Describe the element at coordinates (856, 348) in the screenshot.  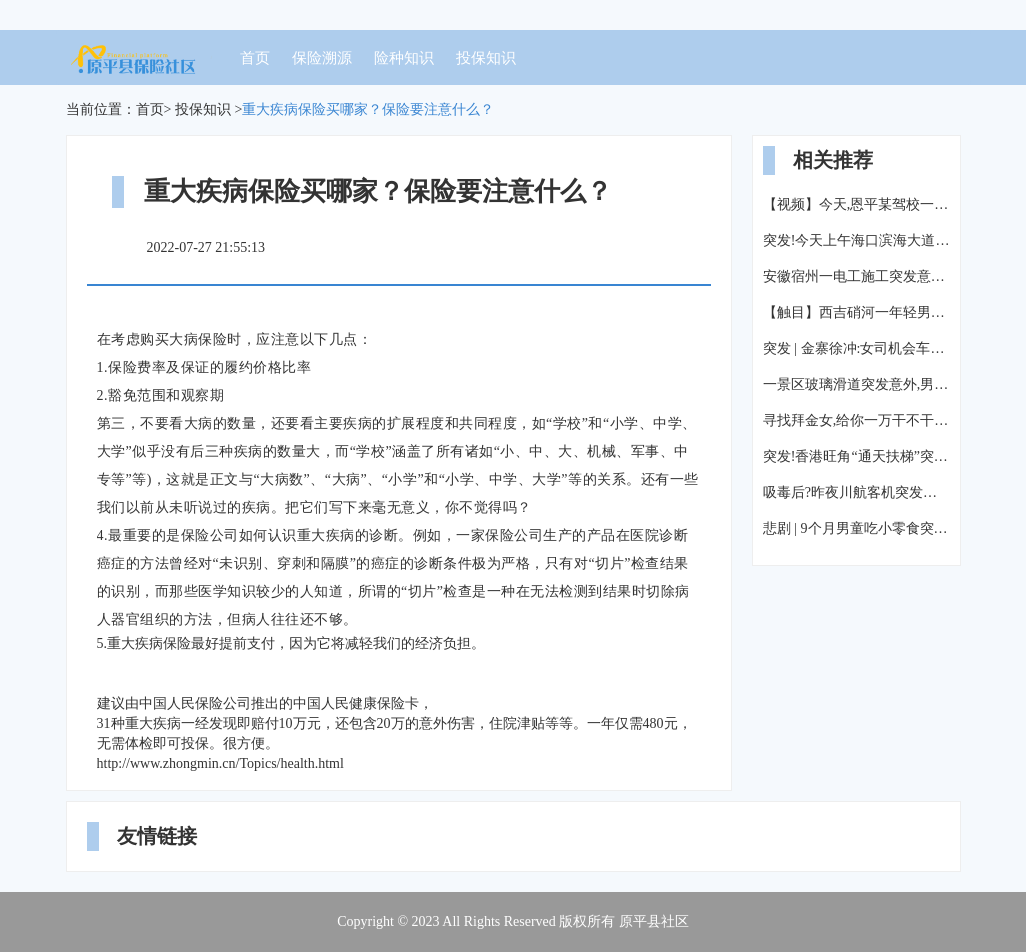
I see `突发 | 金寨徐冲:女司机会车突发意外,连人带车冲下河流!` at that location.